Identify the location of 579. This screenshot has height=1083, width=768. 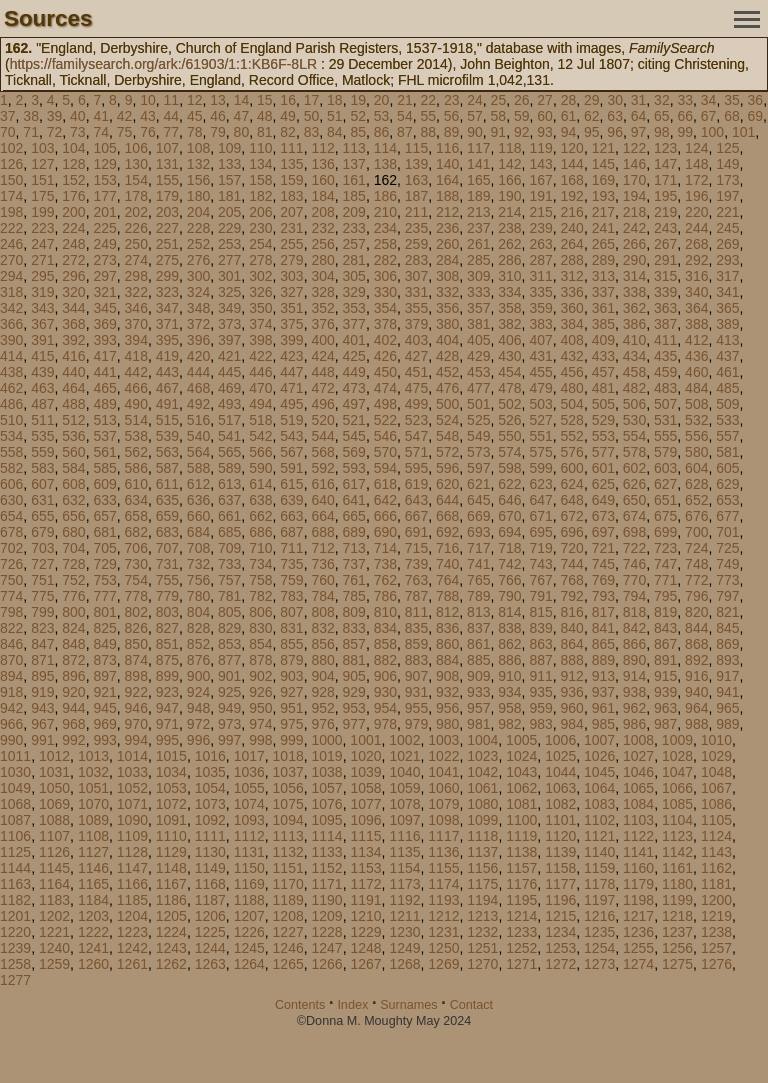
(665, 452).